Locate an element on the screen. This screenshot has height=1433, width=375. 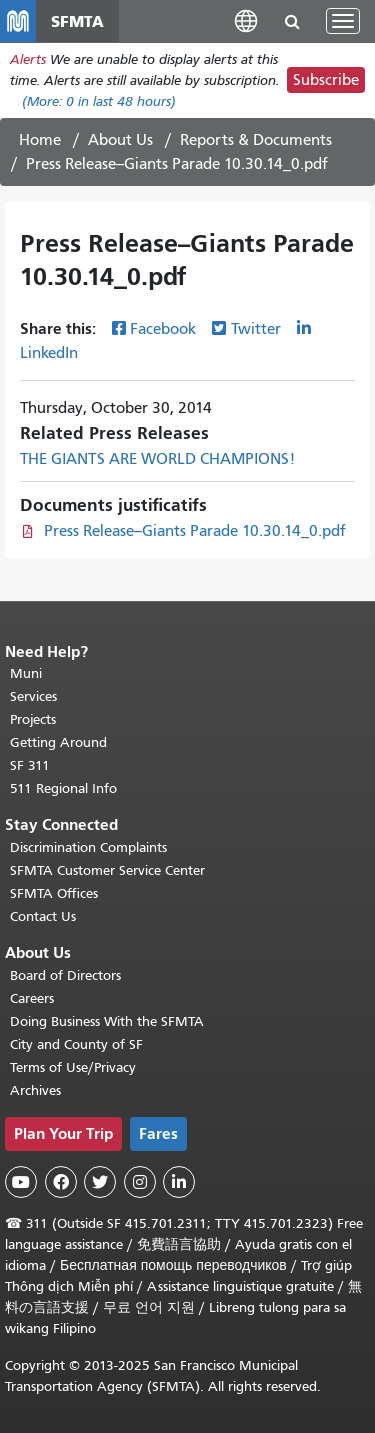
SFMTA Offices is located at coordinates (54, 893).